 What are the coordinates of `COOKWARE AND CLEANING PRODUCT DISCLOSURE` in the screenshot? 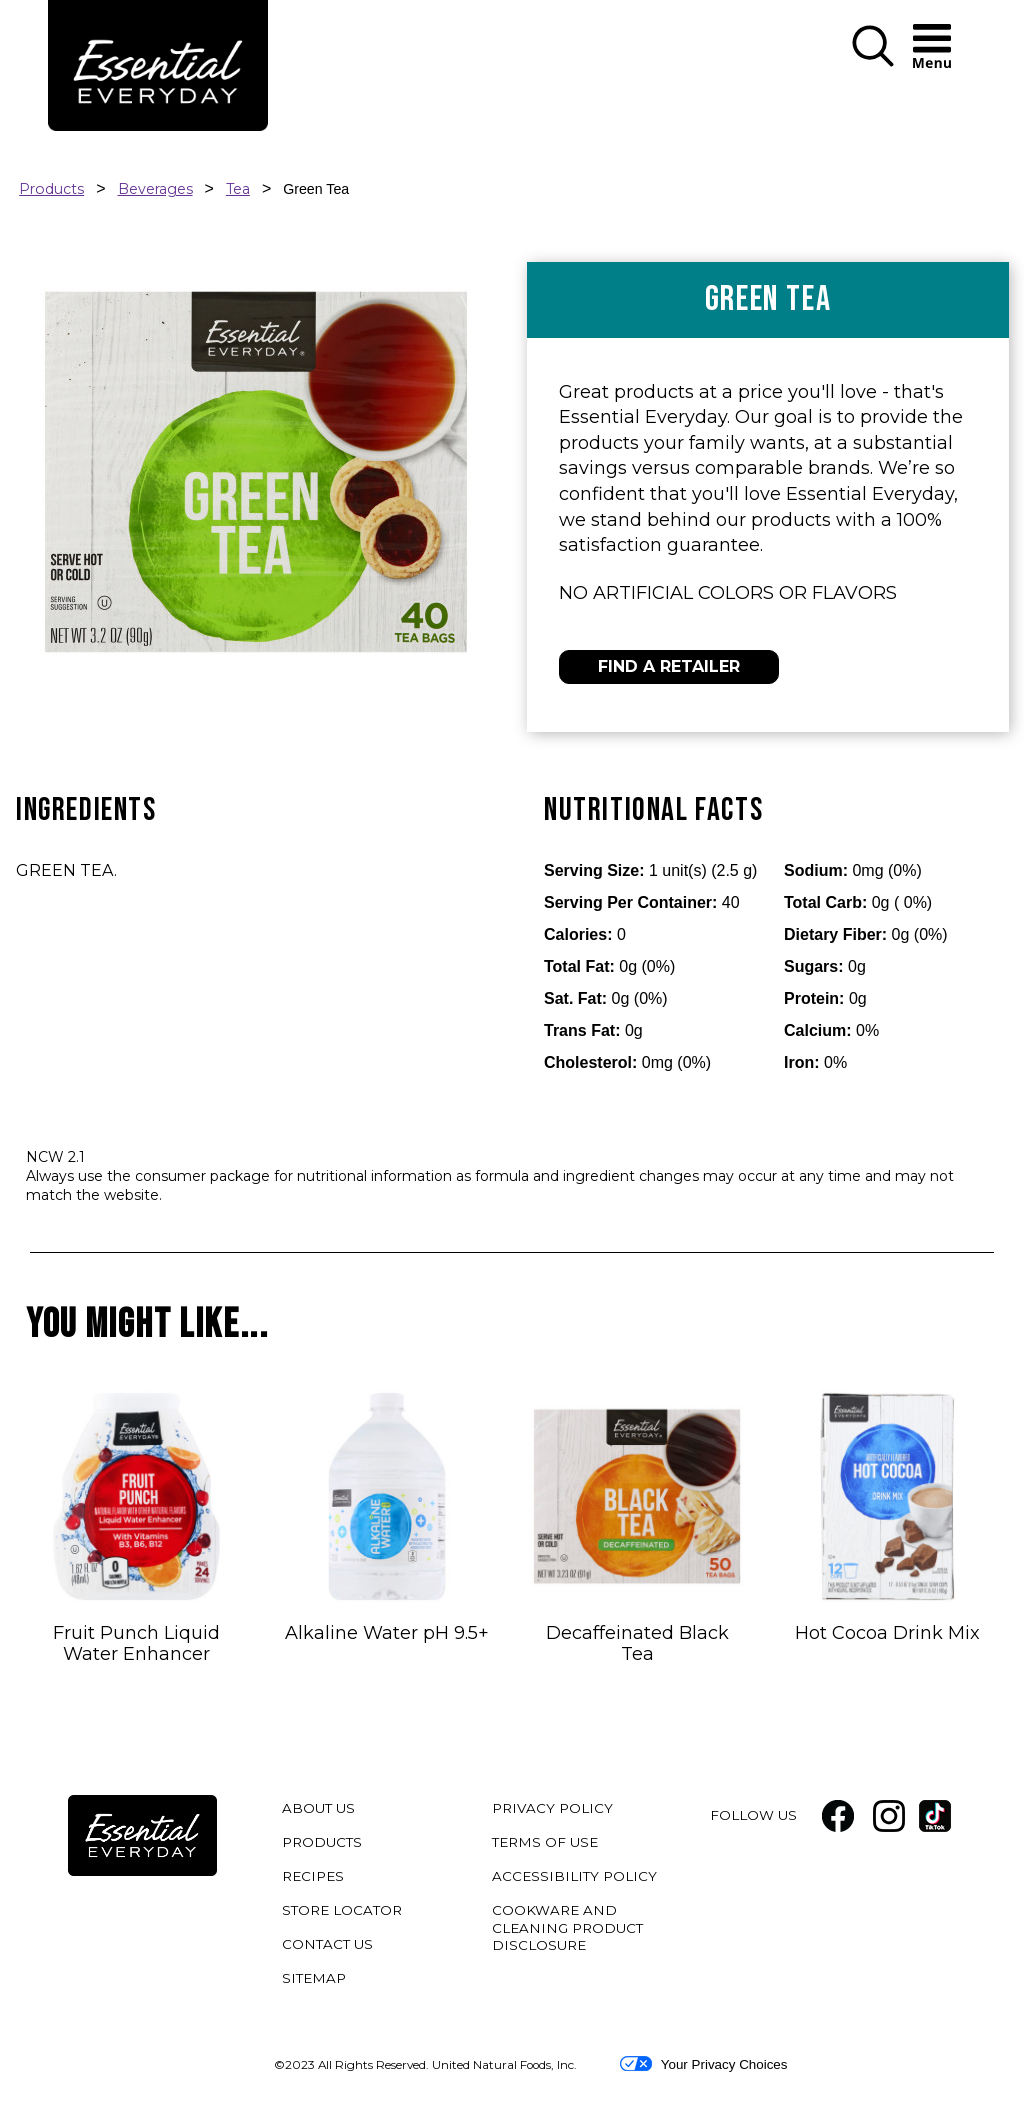 It's located at (567, 1931).